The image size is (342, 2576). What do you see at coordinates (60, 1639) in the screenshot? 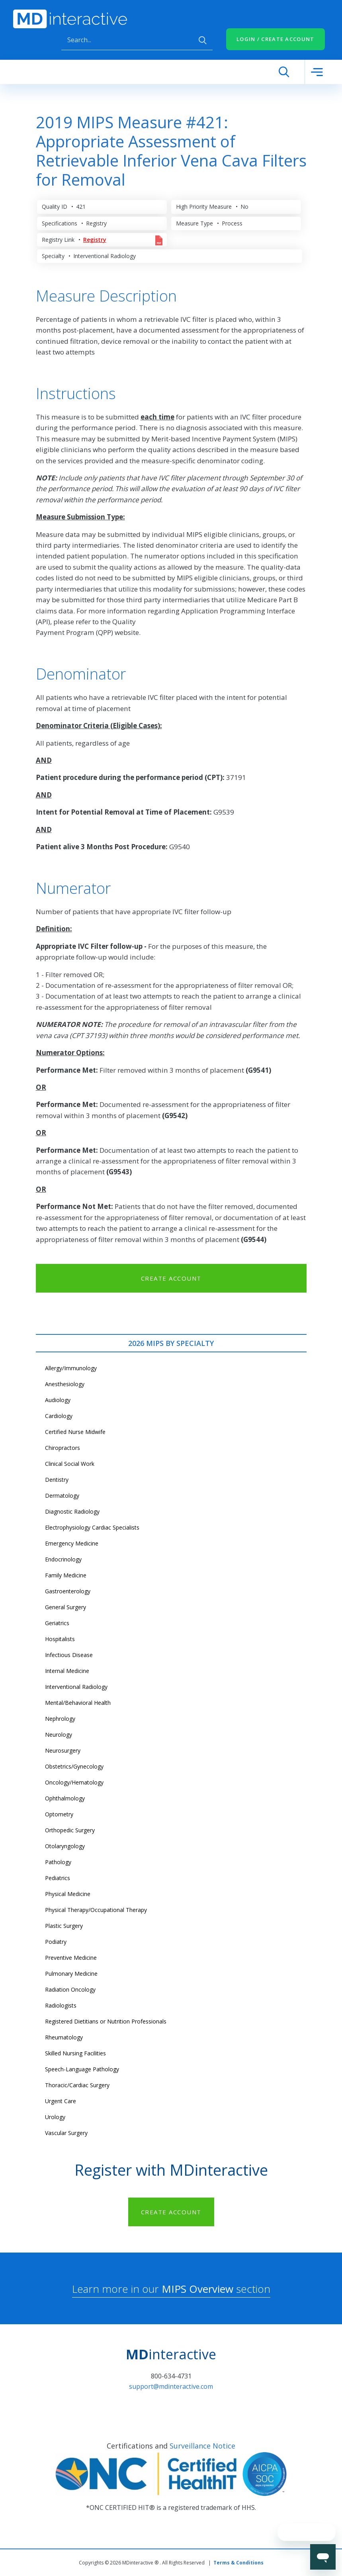
I see `Hospitalists` at bounding box center [60, 1639].